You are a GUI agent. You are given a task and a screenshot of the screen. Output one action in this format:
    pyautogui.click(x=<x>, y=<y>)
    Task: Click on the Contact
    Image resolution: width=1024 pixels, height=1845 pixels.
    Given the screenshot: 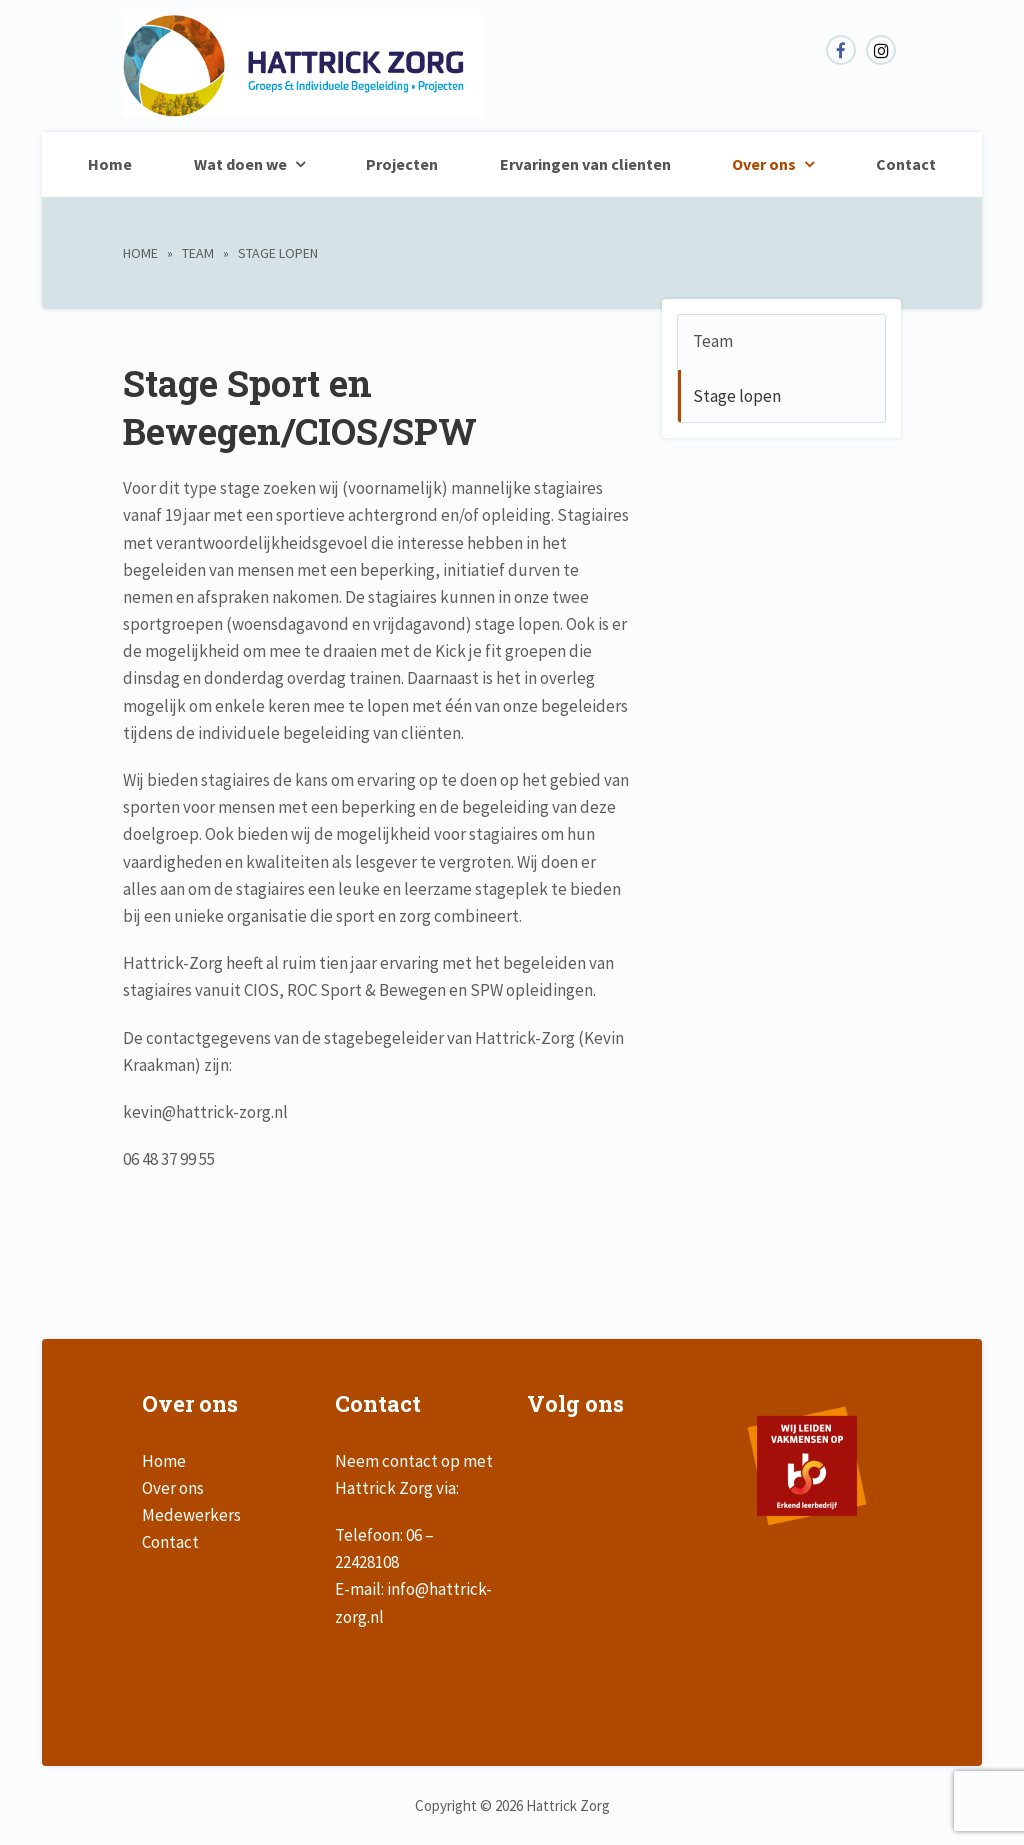 What is the action you would take?
    pyautogui.click(x=906, y=164)
    